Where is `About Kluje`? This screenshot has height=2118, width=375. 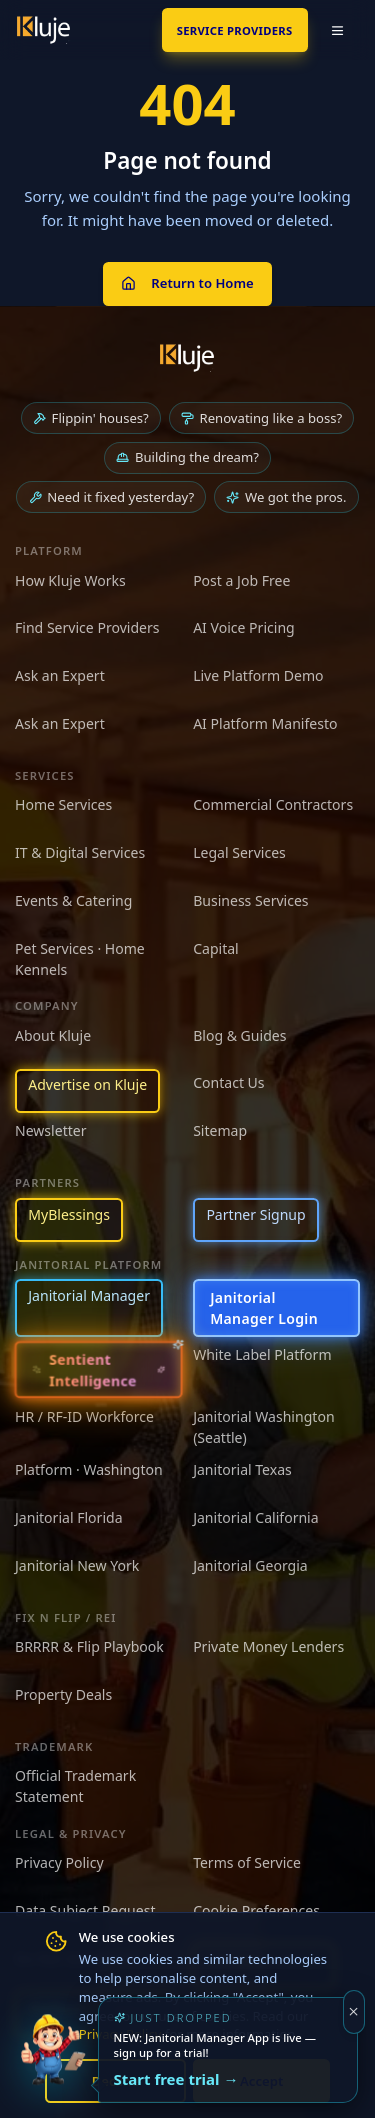
About Kluje is located at coordinates (53, 1035).